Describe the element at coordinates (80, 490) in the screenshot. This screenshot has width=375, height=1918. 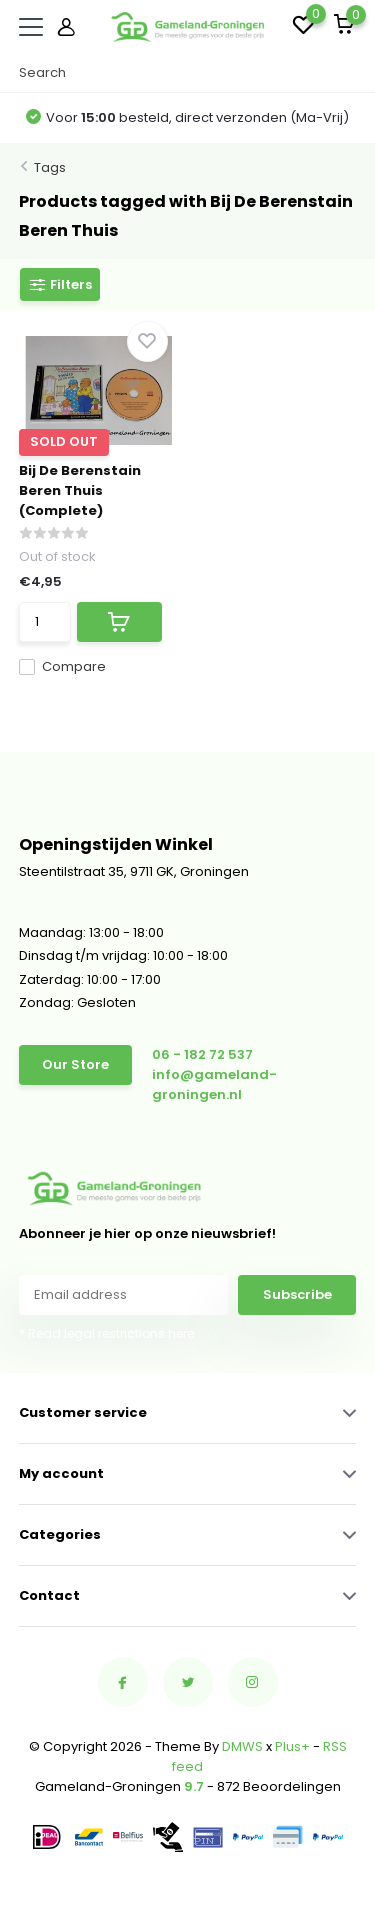
I see `Bij De Berenstain Beren Thuis (Complete)` at that location.